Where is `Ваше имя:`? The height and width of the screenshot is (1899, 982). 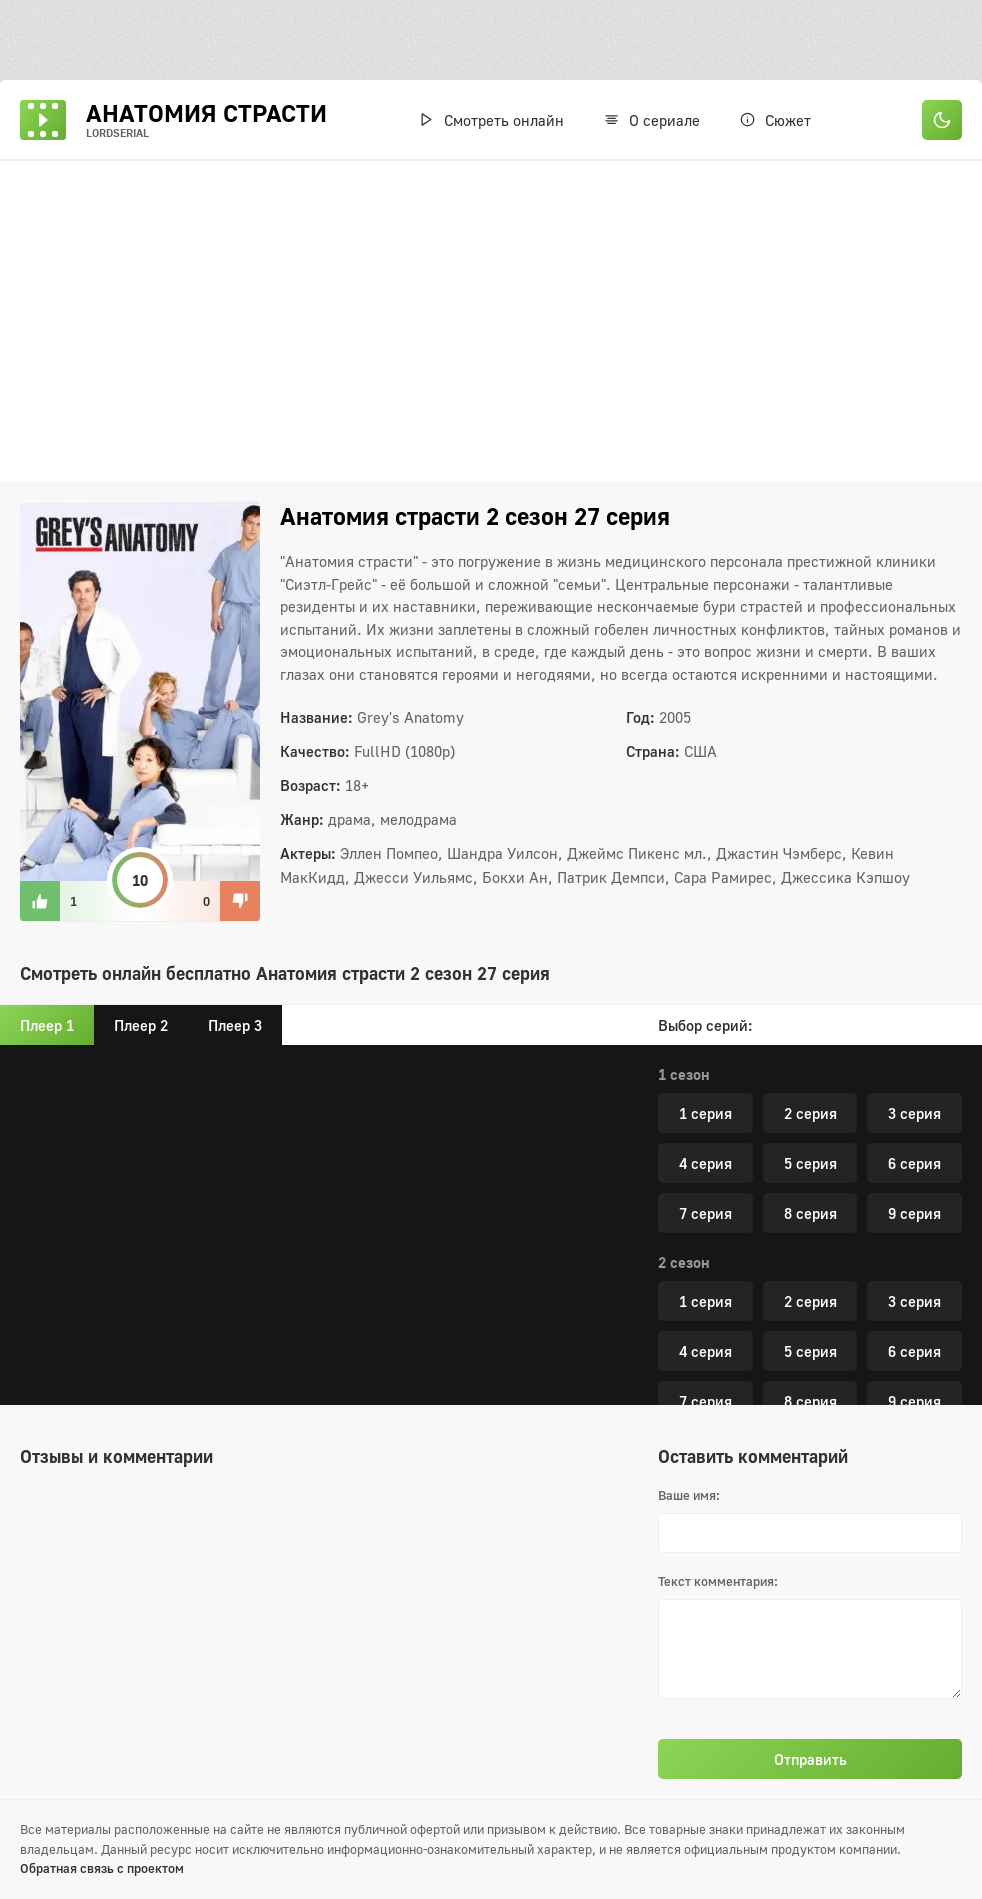 Ваше имя: is located at coordinates (689, 1495).